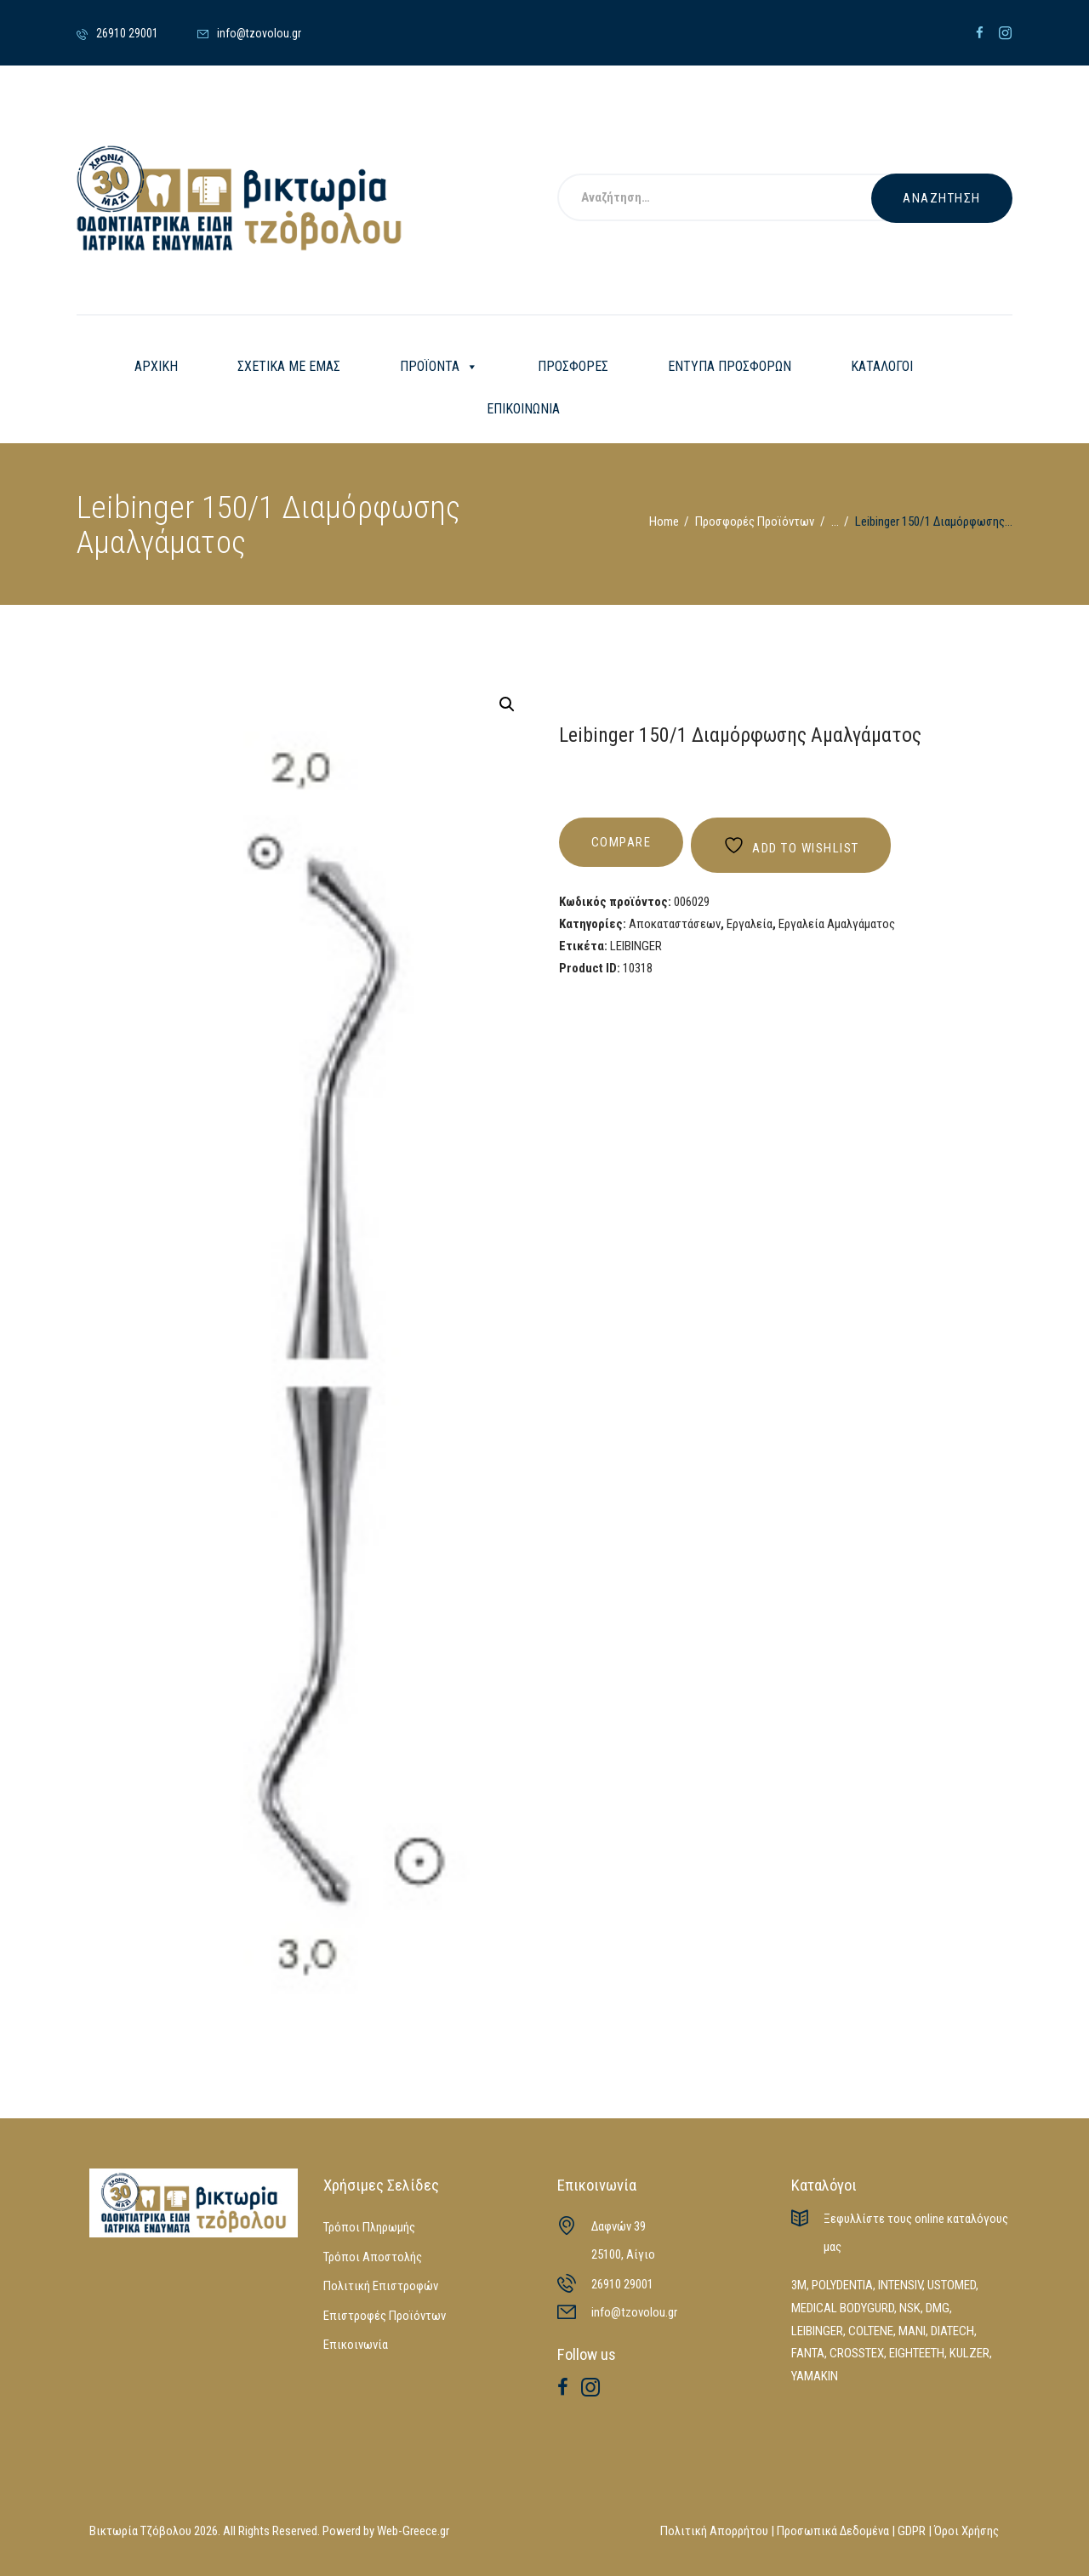 The height and width of the screenshot is (2576, 1089). What do you see at coordinates (807, 2353) in the screenshot?
I see `FANTA` at bounding box center [807, 2353].